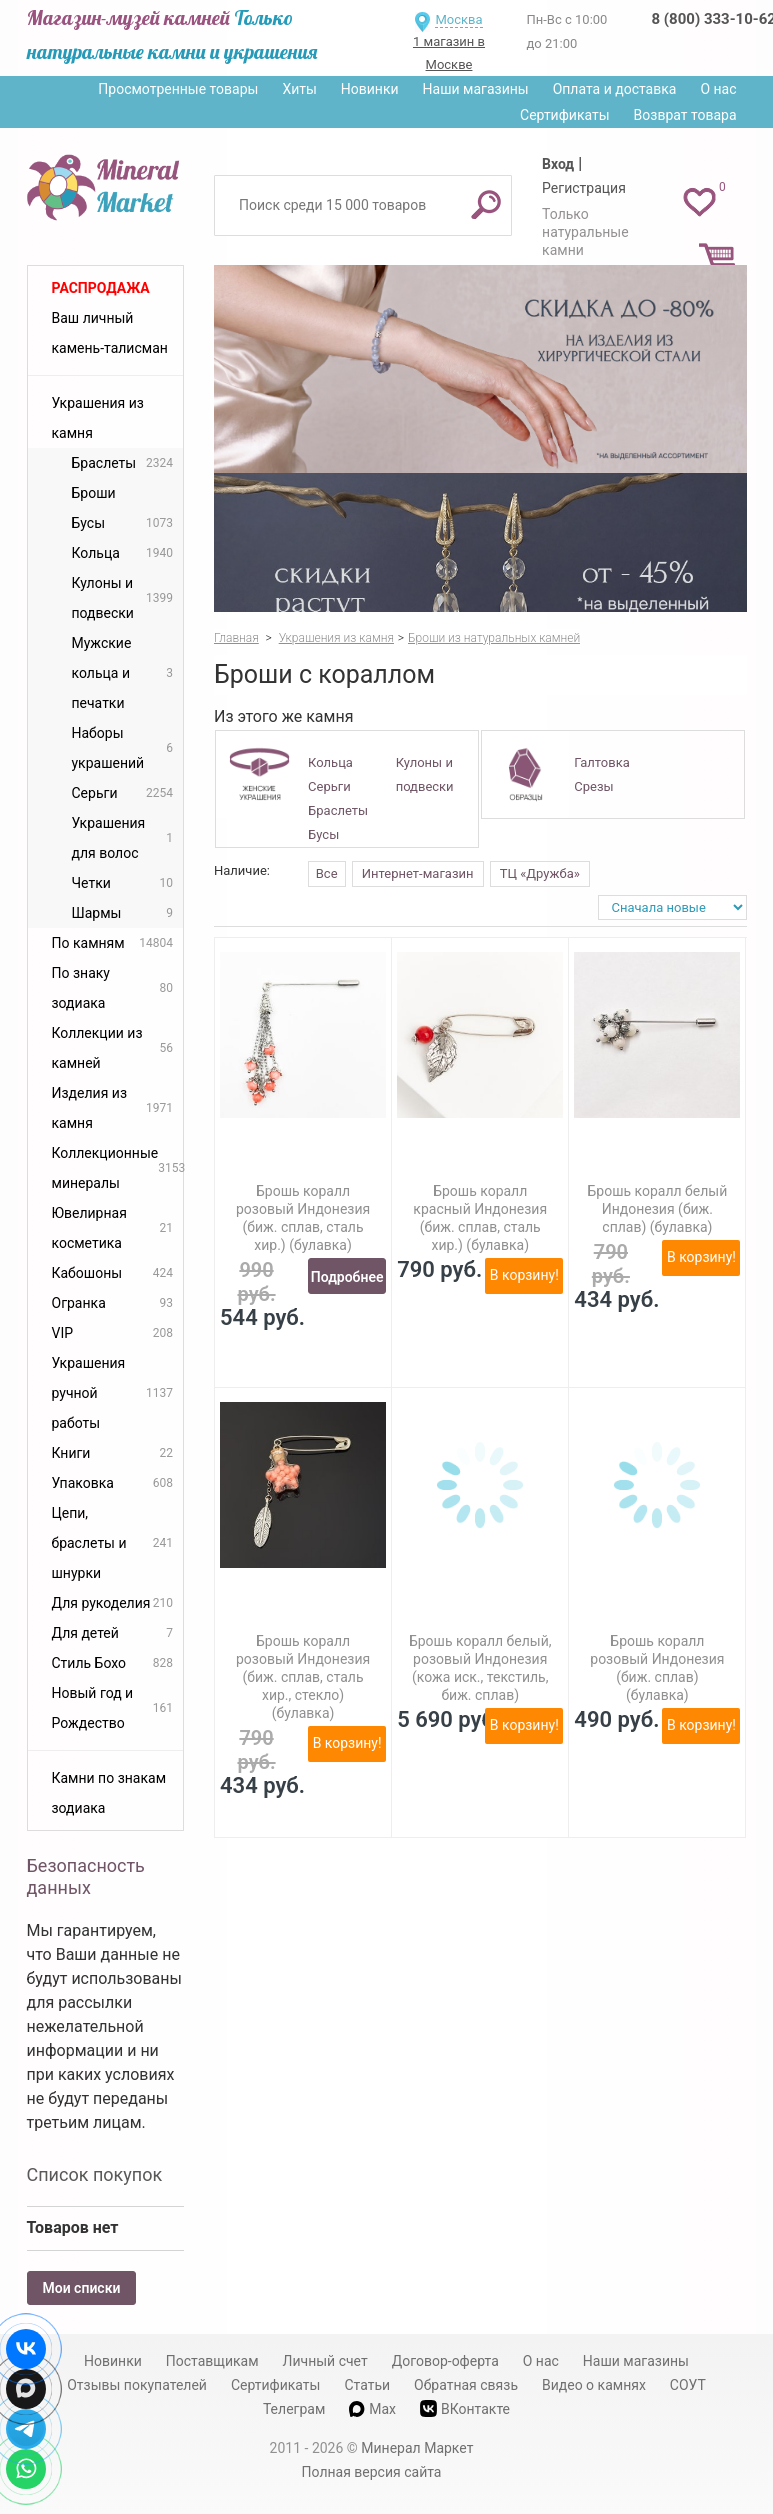 This screenshot has height=2514, width=773. Describe the element at coordinates (294, 2409) in the screenshot. I see `Телеграм` at that location.